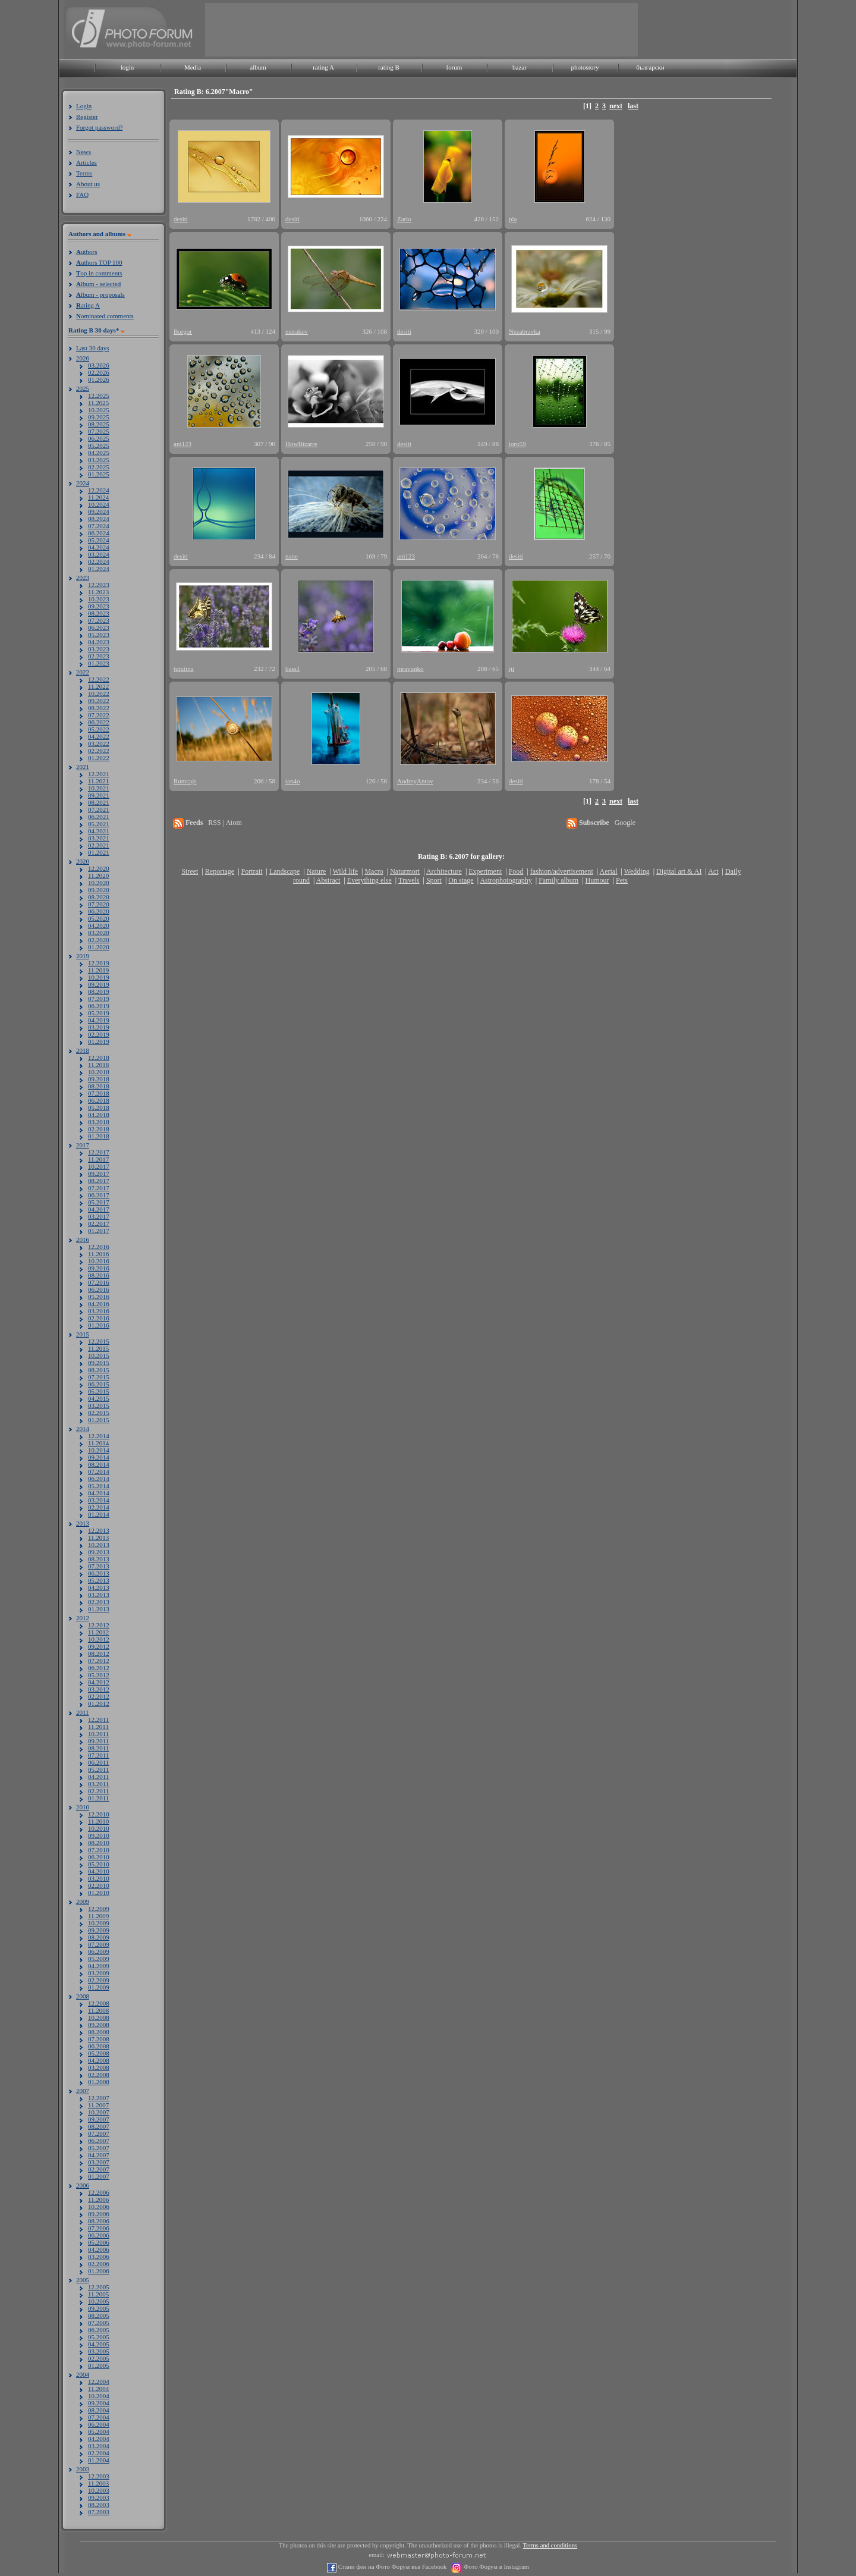 Image resolution: width=856 pixels, height=2576 pixels. What do you see at coordinates (98, 830) in the screenshot?
I see `04.2021` at bounding box center [98, 830].